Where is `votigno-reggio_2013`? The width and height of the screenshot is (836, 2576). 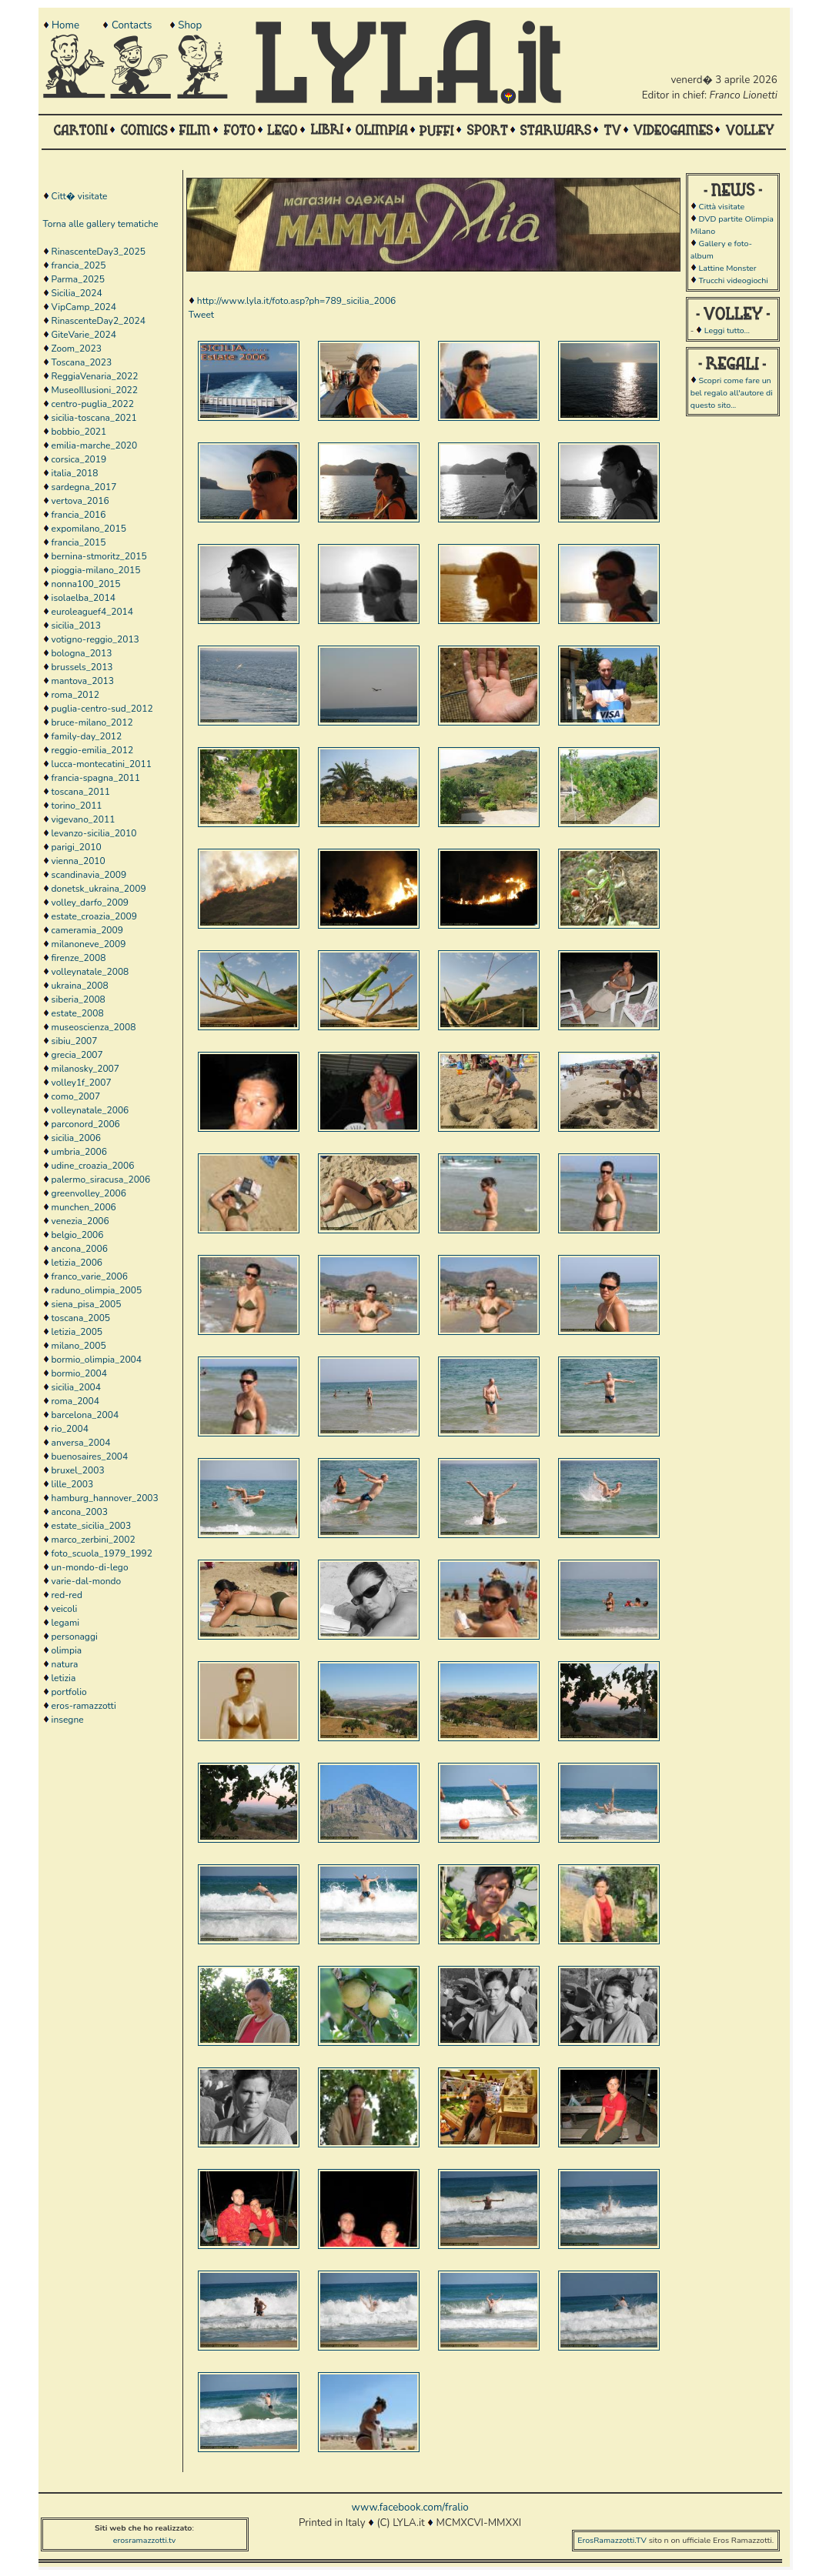 votigno-reggio_2013 is located at coordinates (95, 639).